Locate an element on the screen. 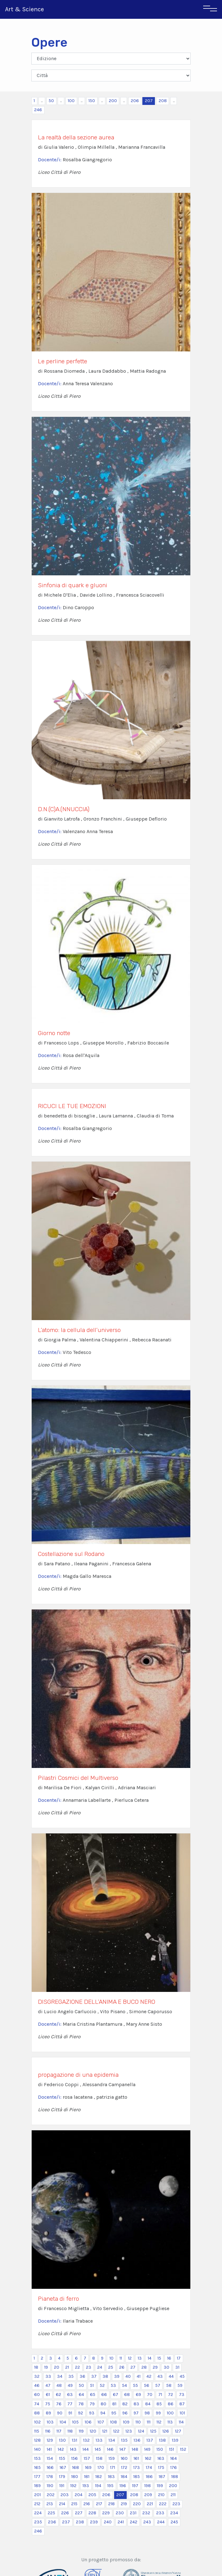  27 is located at coordinates (132, 2367).